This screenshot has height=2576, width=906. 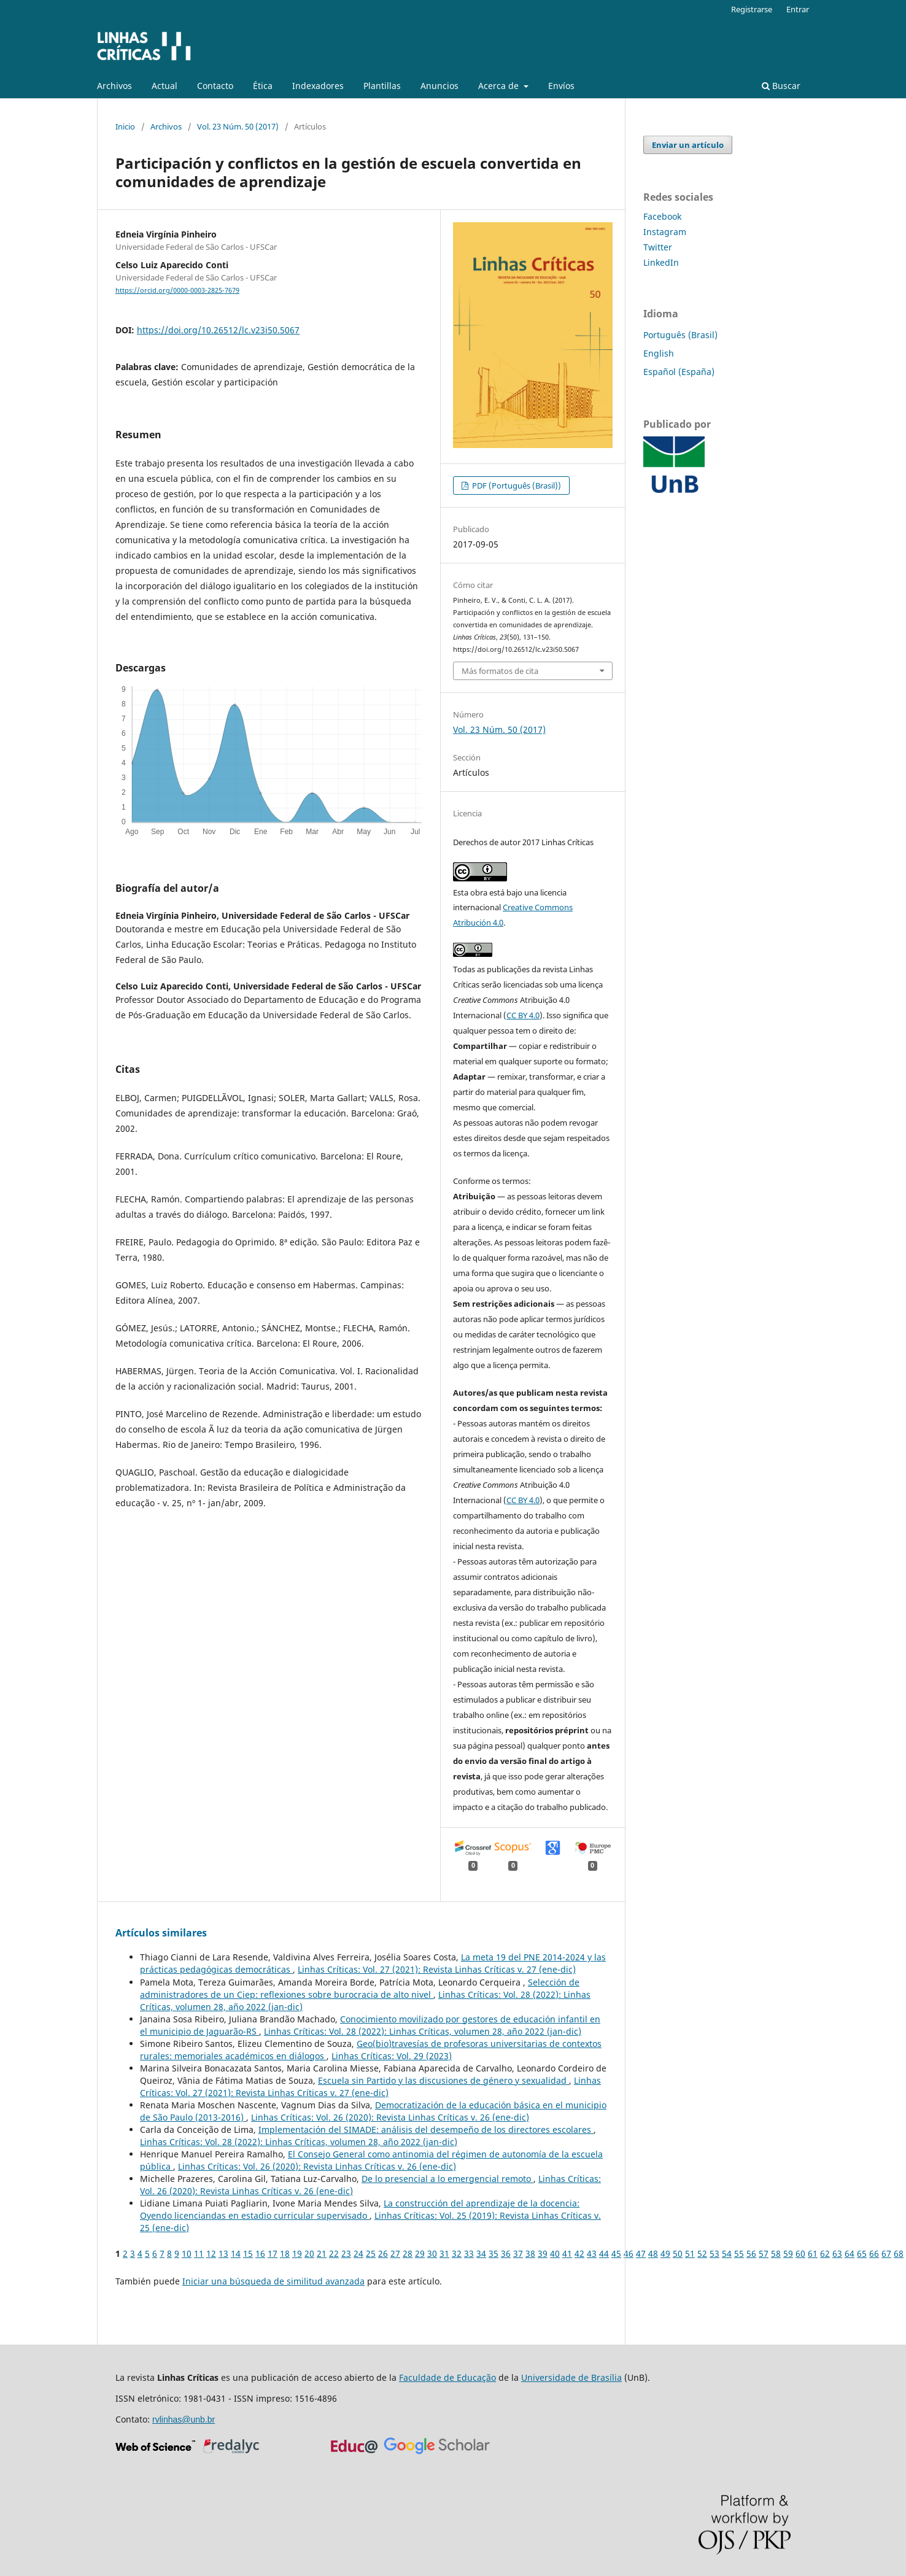 What do you see at coordinates (579, 2253) in the screenshot?
I see `42` at bounding box center [579, 2253].